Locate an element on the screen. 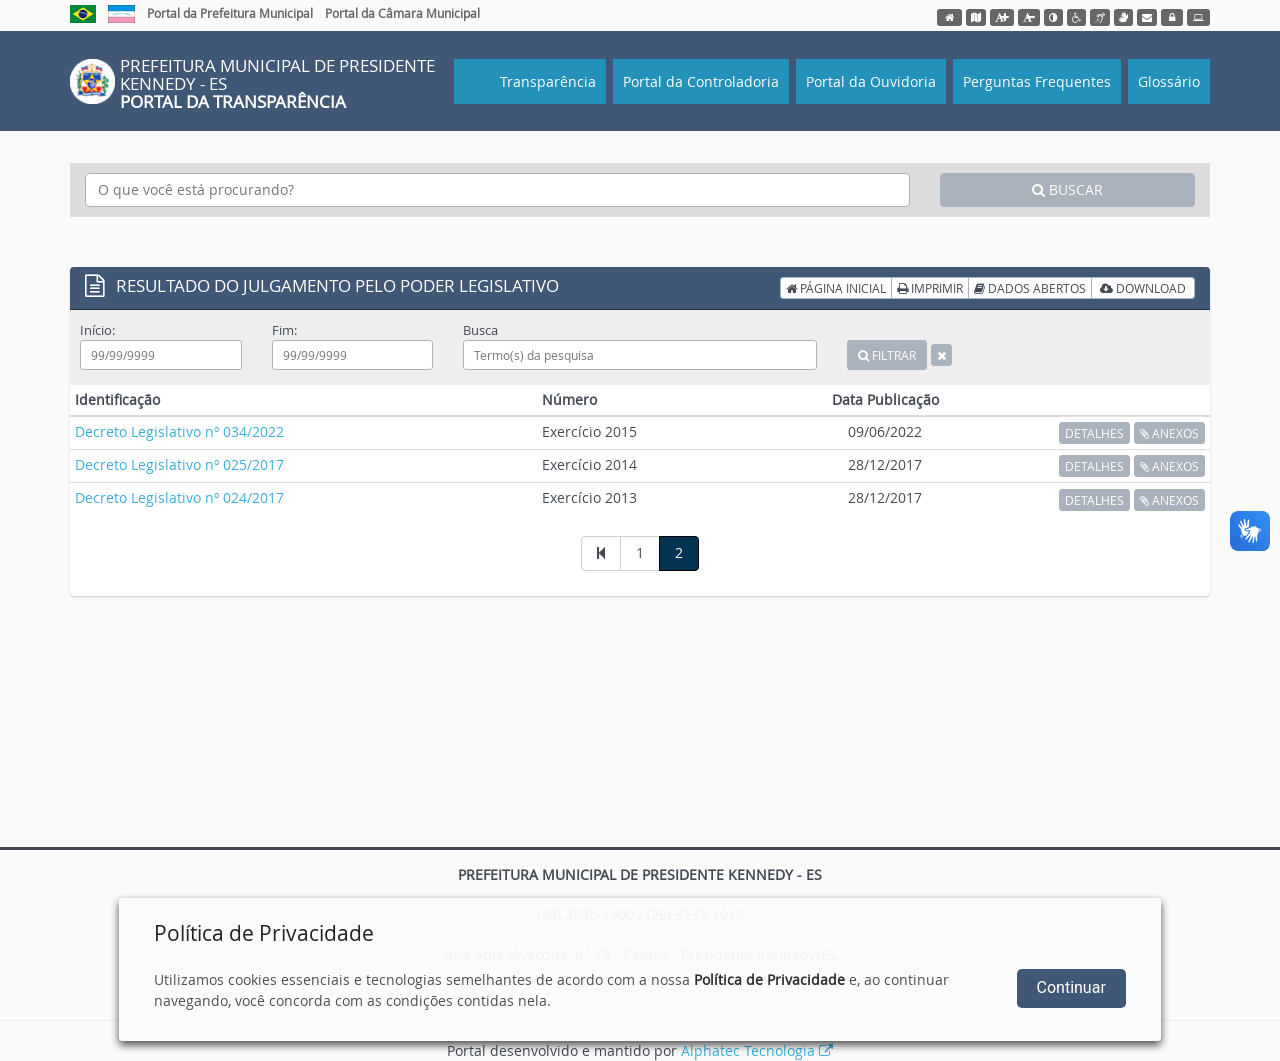  Alphatec Tecnologia is located at coordinates (757, 1050).